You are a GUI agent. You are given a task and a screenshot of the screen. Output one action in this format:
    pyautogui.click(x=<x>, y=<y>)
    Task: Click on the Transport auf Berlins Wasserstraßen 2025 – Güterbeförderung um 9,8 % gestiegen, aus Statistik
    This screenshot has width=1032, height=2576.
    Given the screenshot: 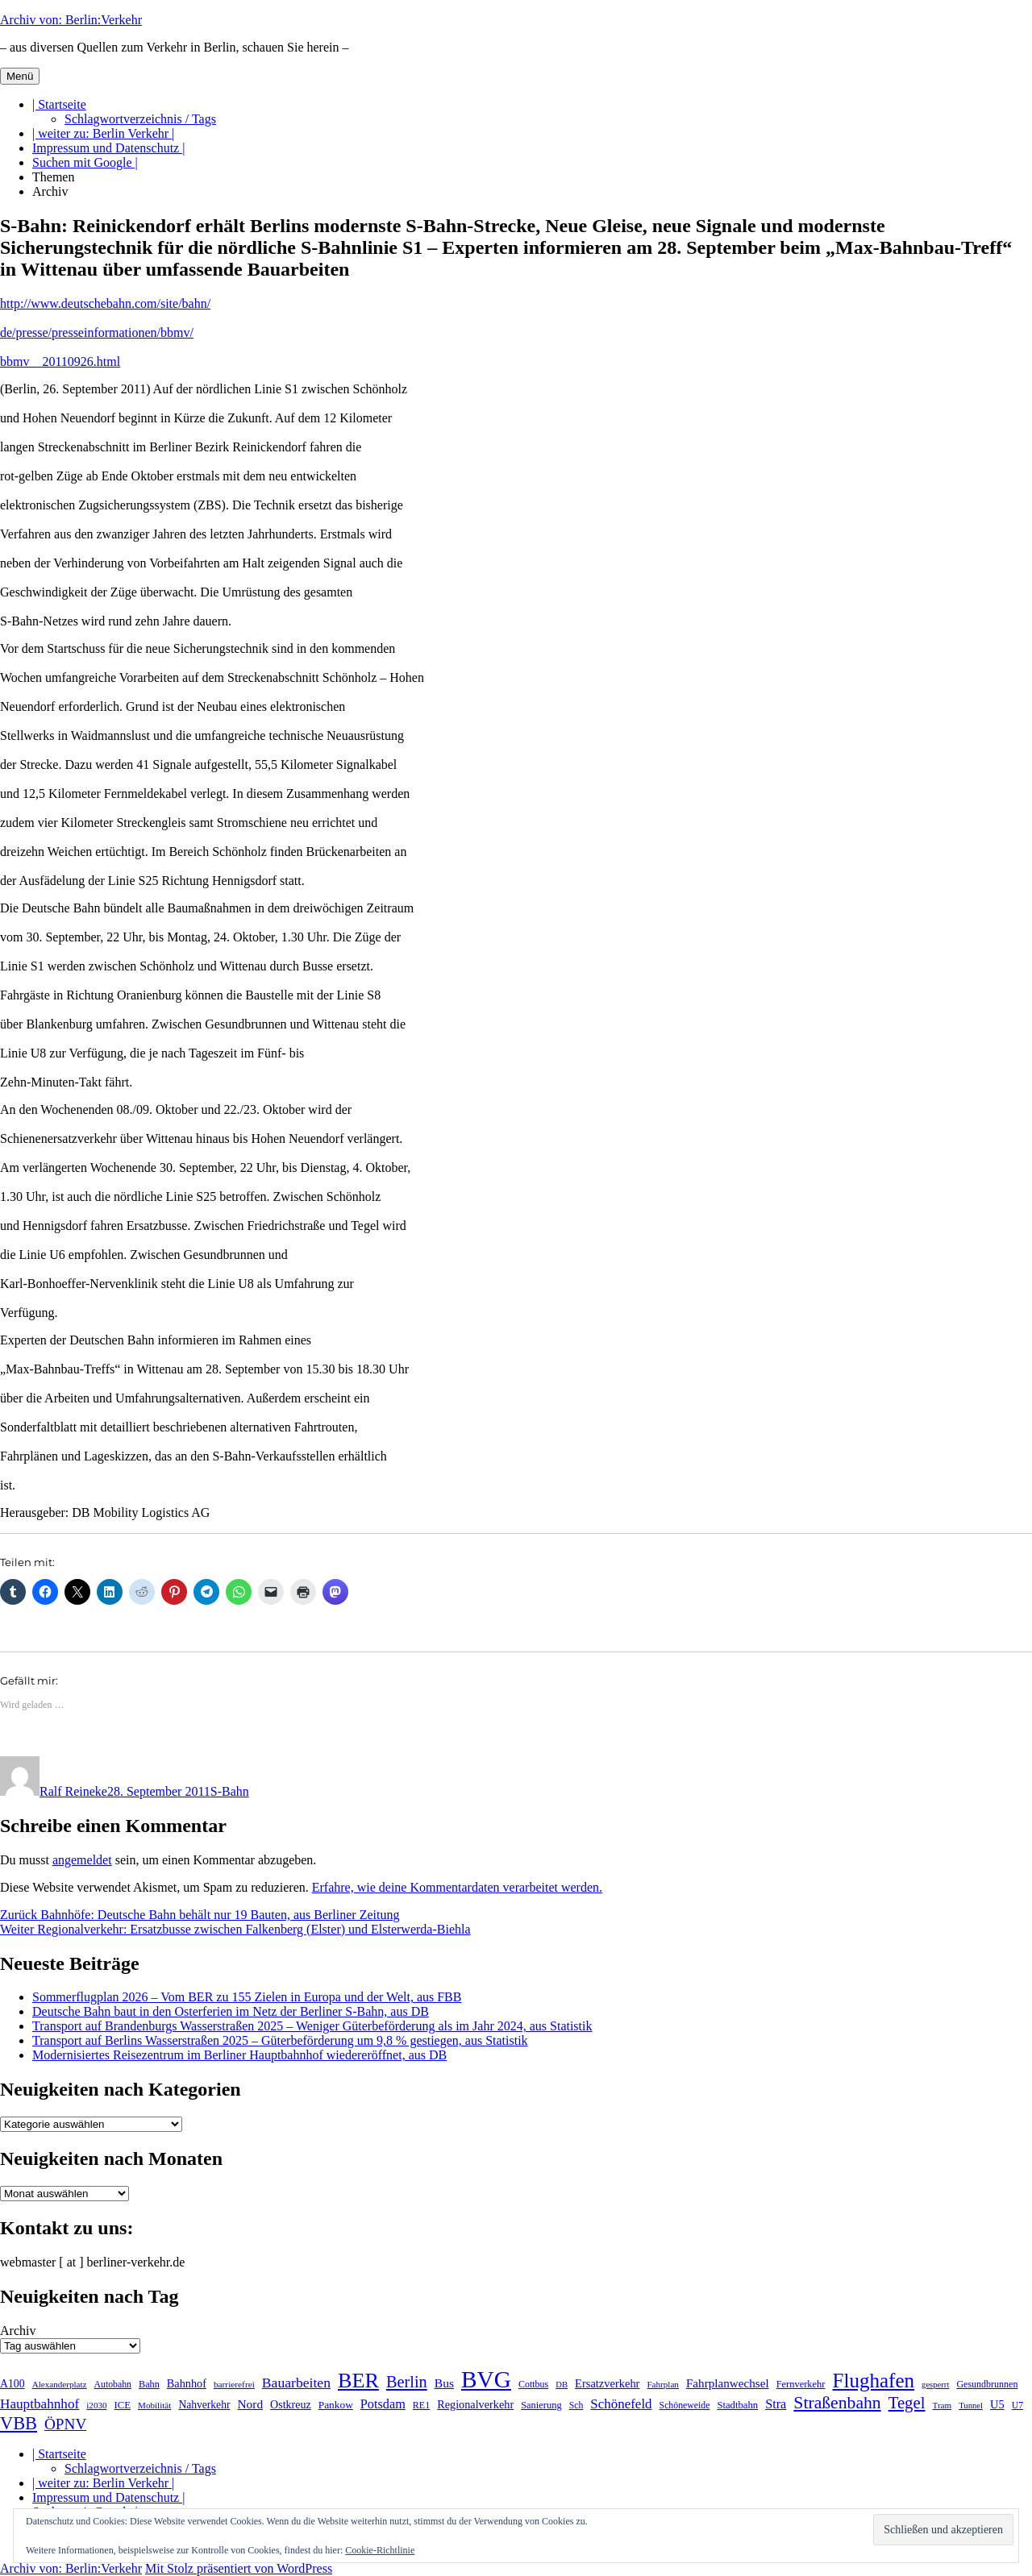 What is the action you would take?
    pyautogui.click(x=280, y=2040)
    